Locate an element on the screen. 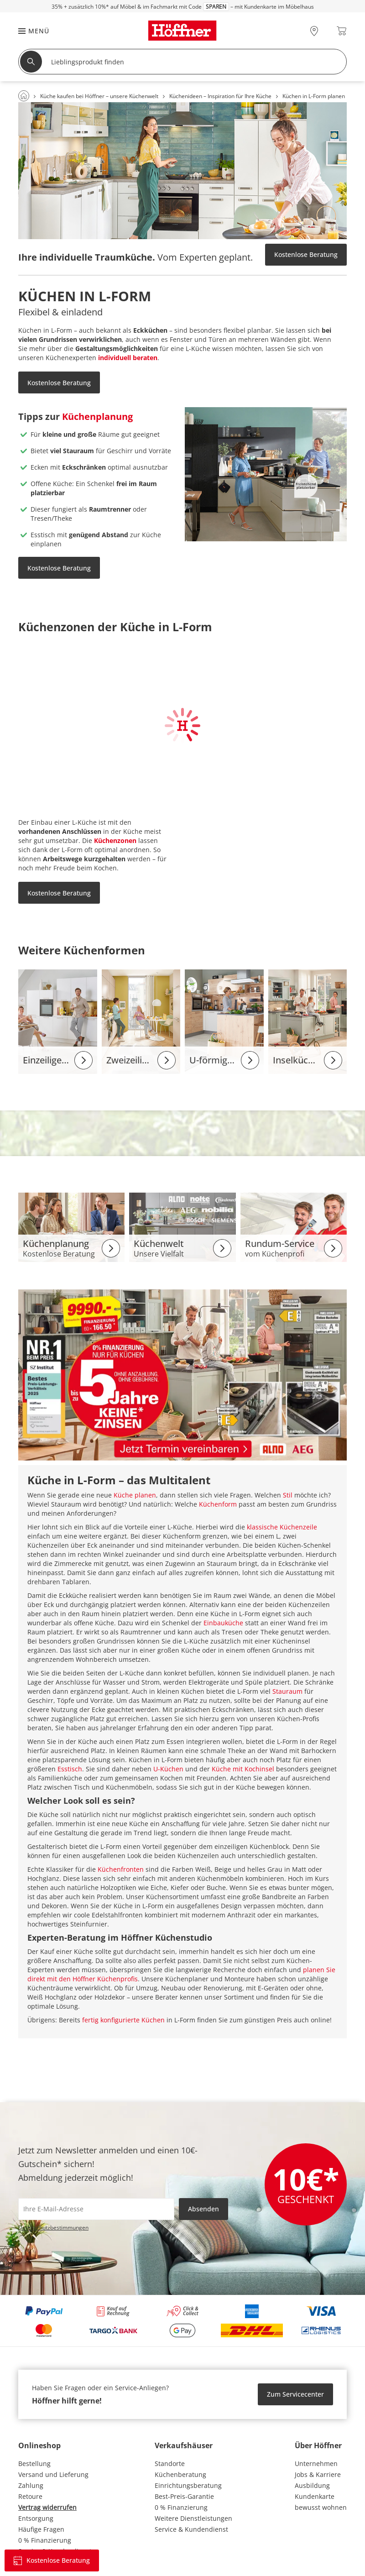  0 % Finanzierung is located at coordinates (44, 2540).